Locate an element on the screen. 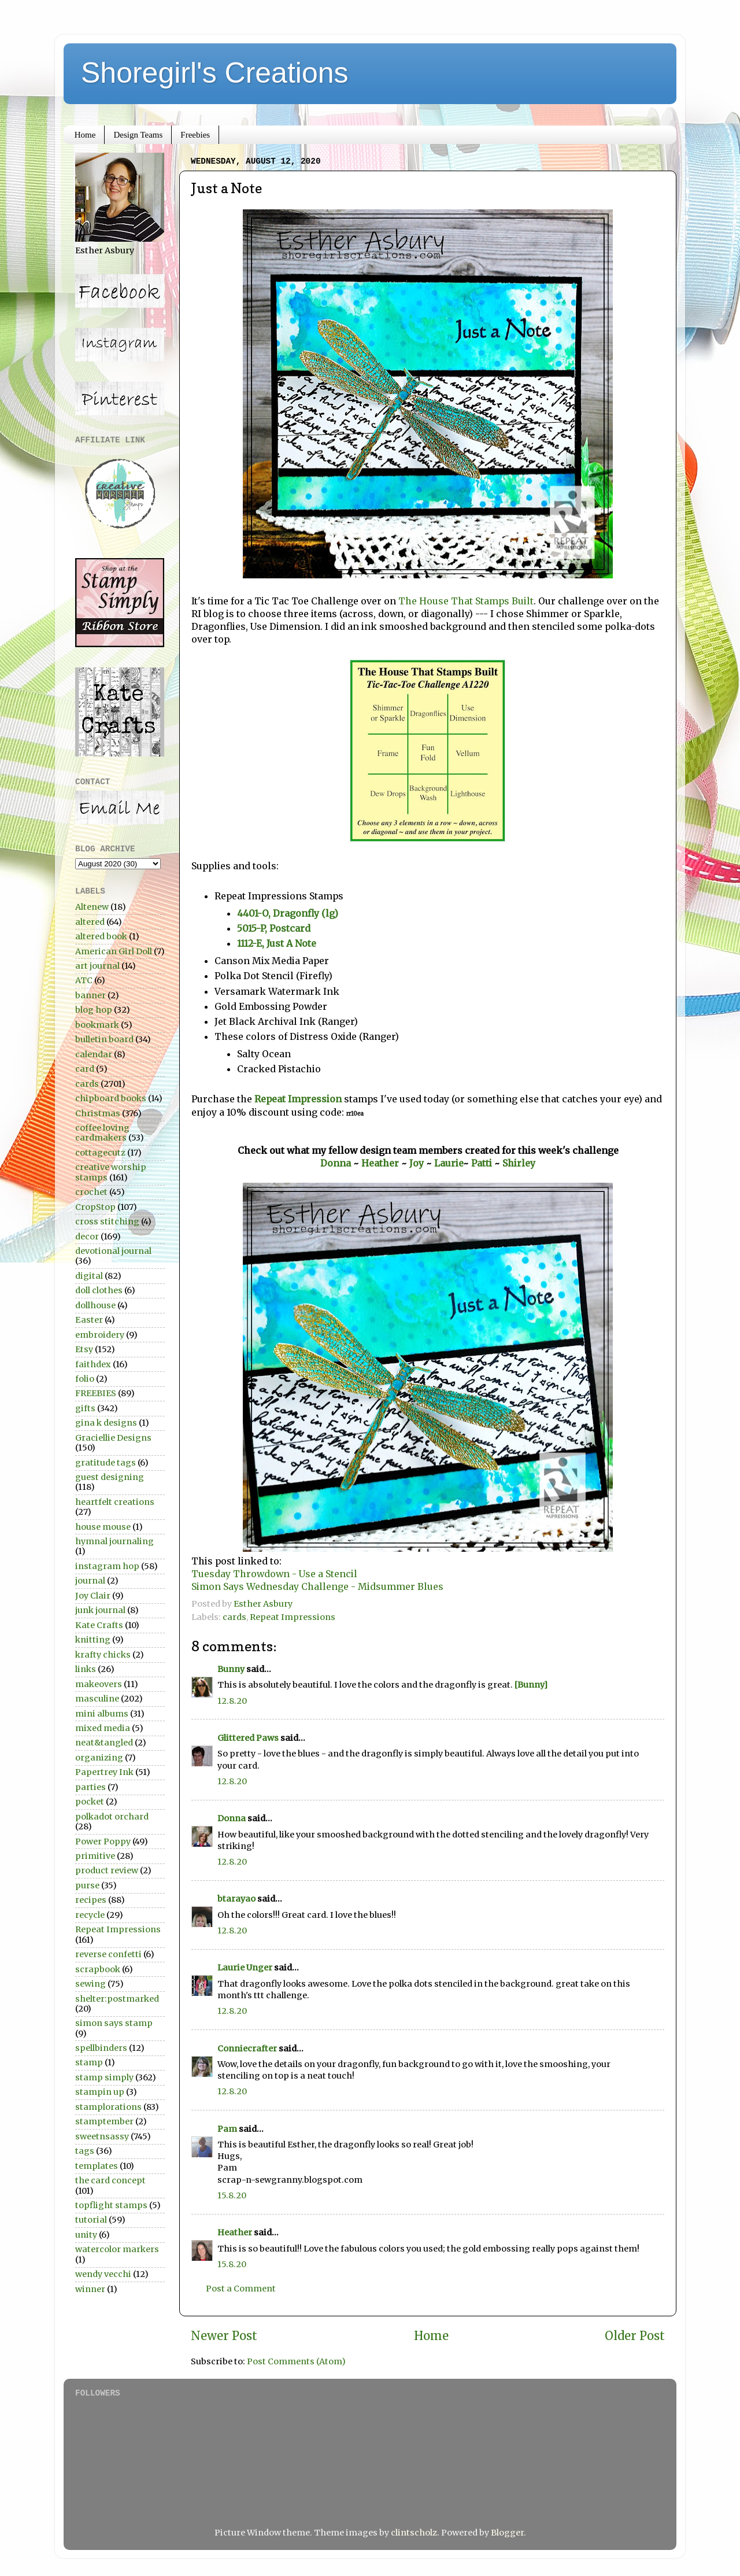  mini albums is located at coordinates (101, 1713).